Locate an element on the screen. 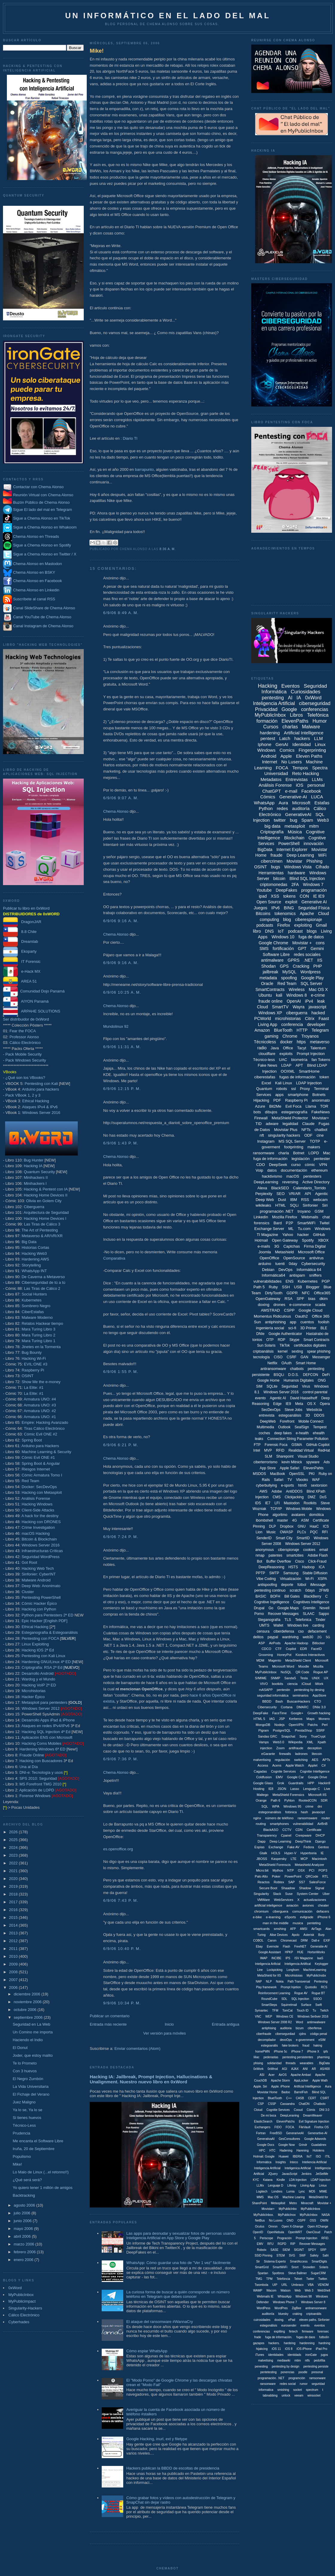 The height and width of the screenshot is (2576, 335). Windows Mobile is located at coordinates (299, 1509).